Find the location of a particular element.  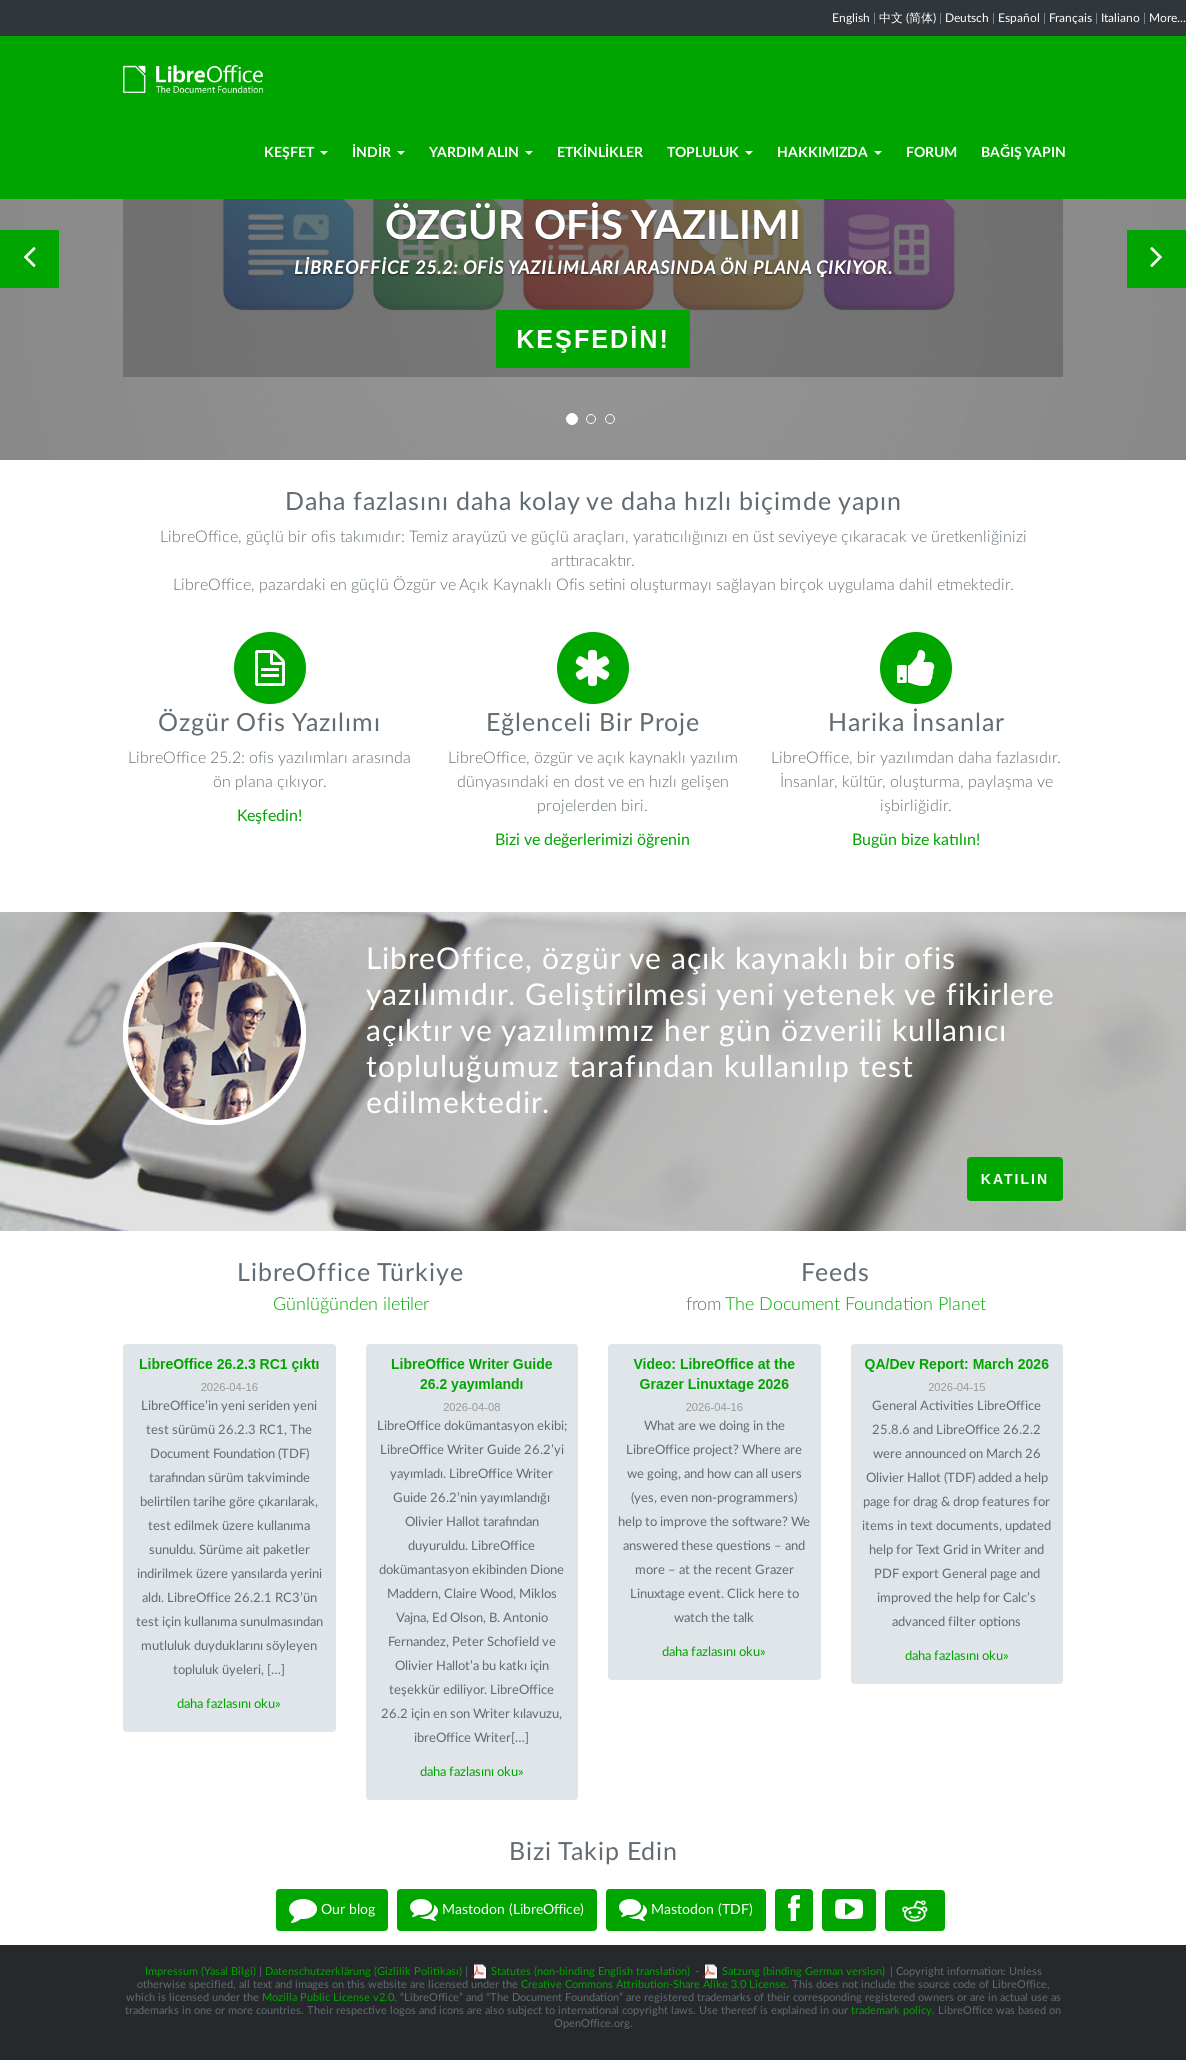

Mozilla Public License v2.0 is located at coordinates (328, 1997).